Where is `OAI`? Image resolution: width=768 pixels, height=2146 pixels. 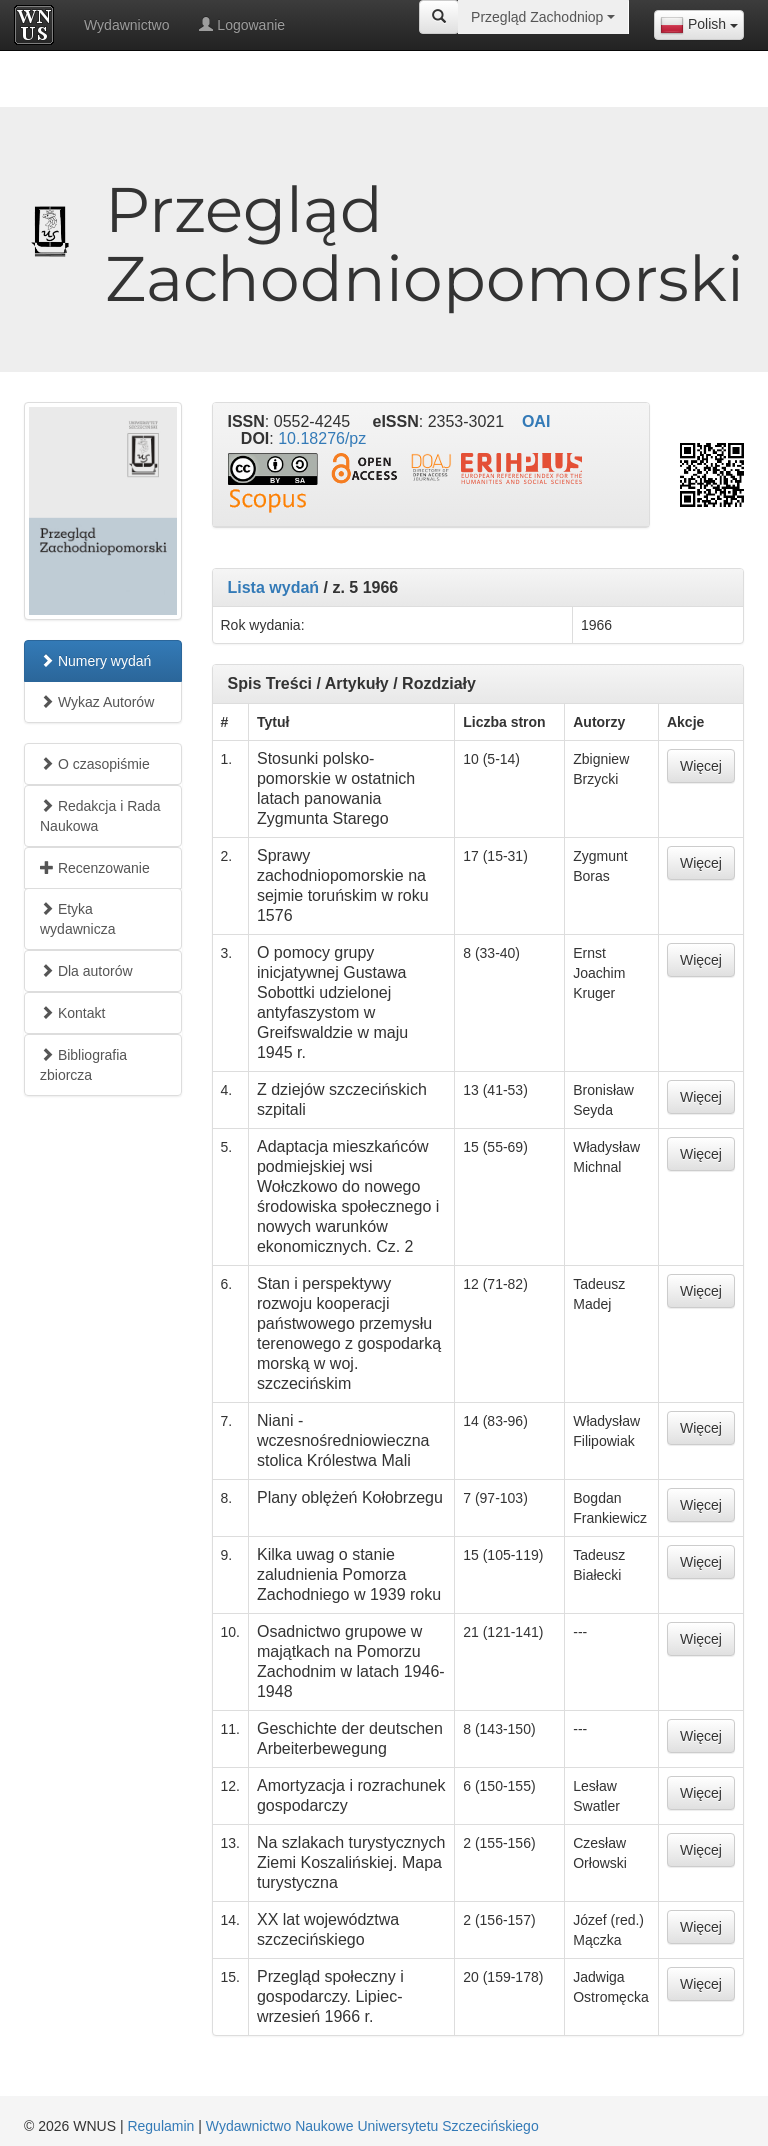 OAI is located at coordinates (536, 421).